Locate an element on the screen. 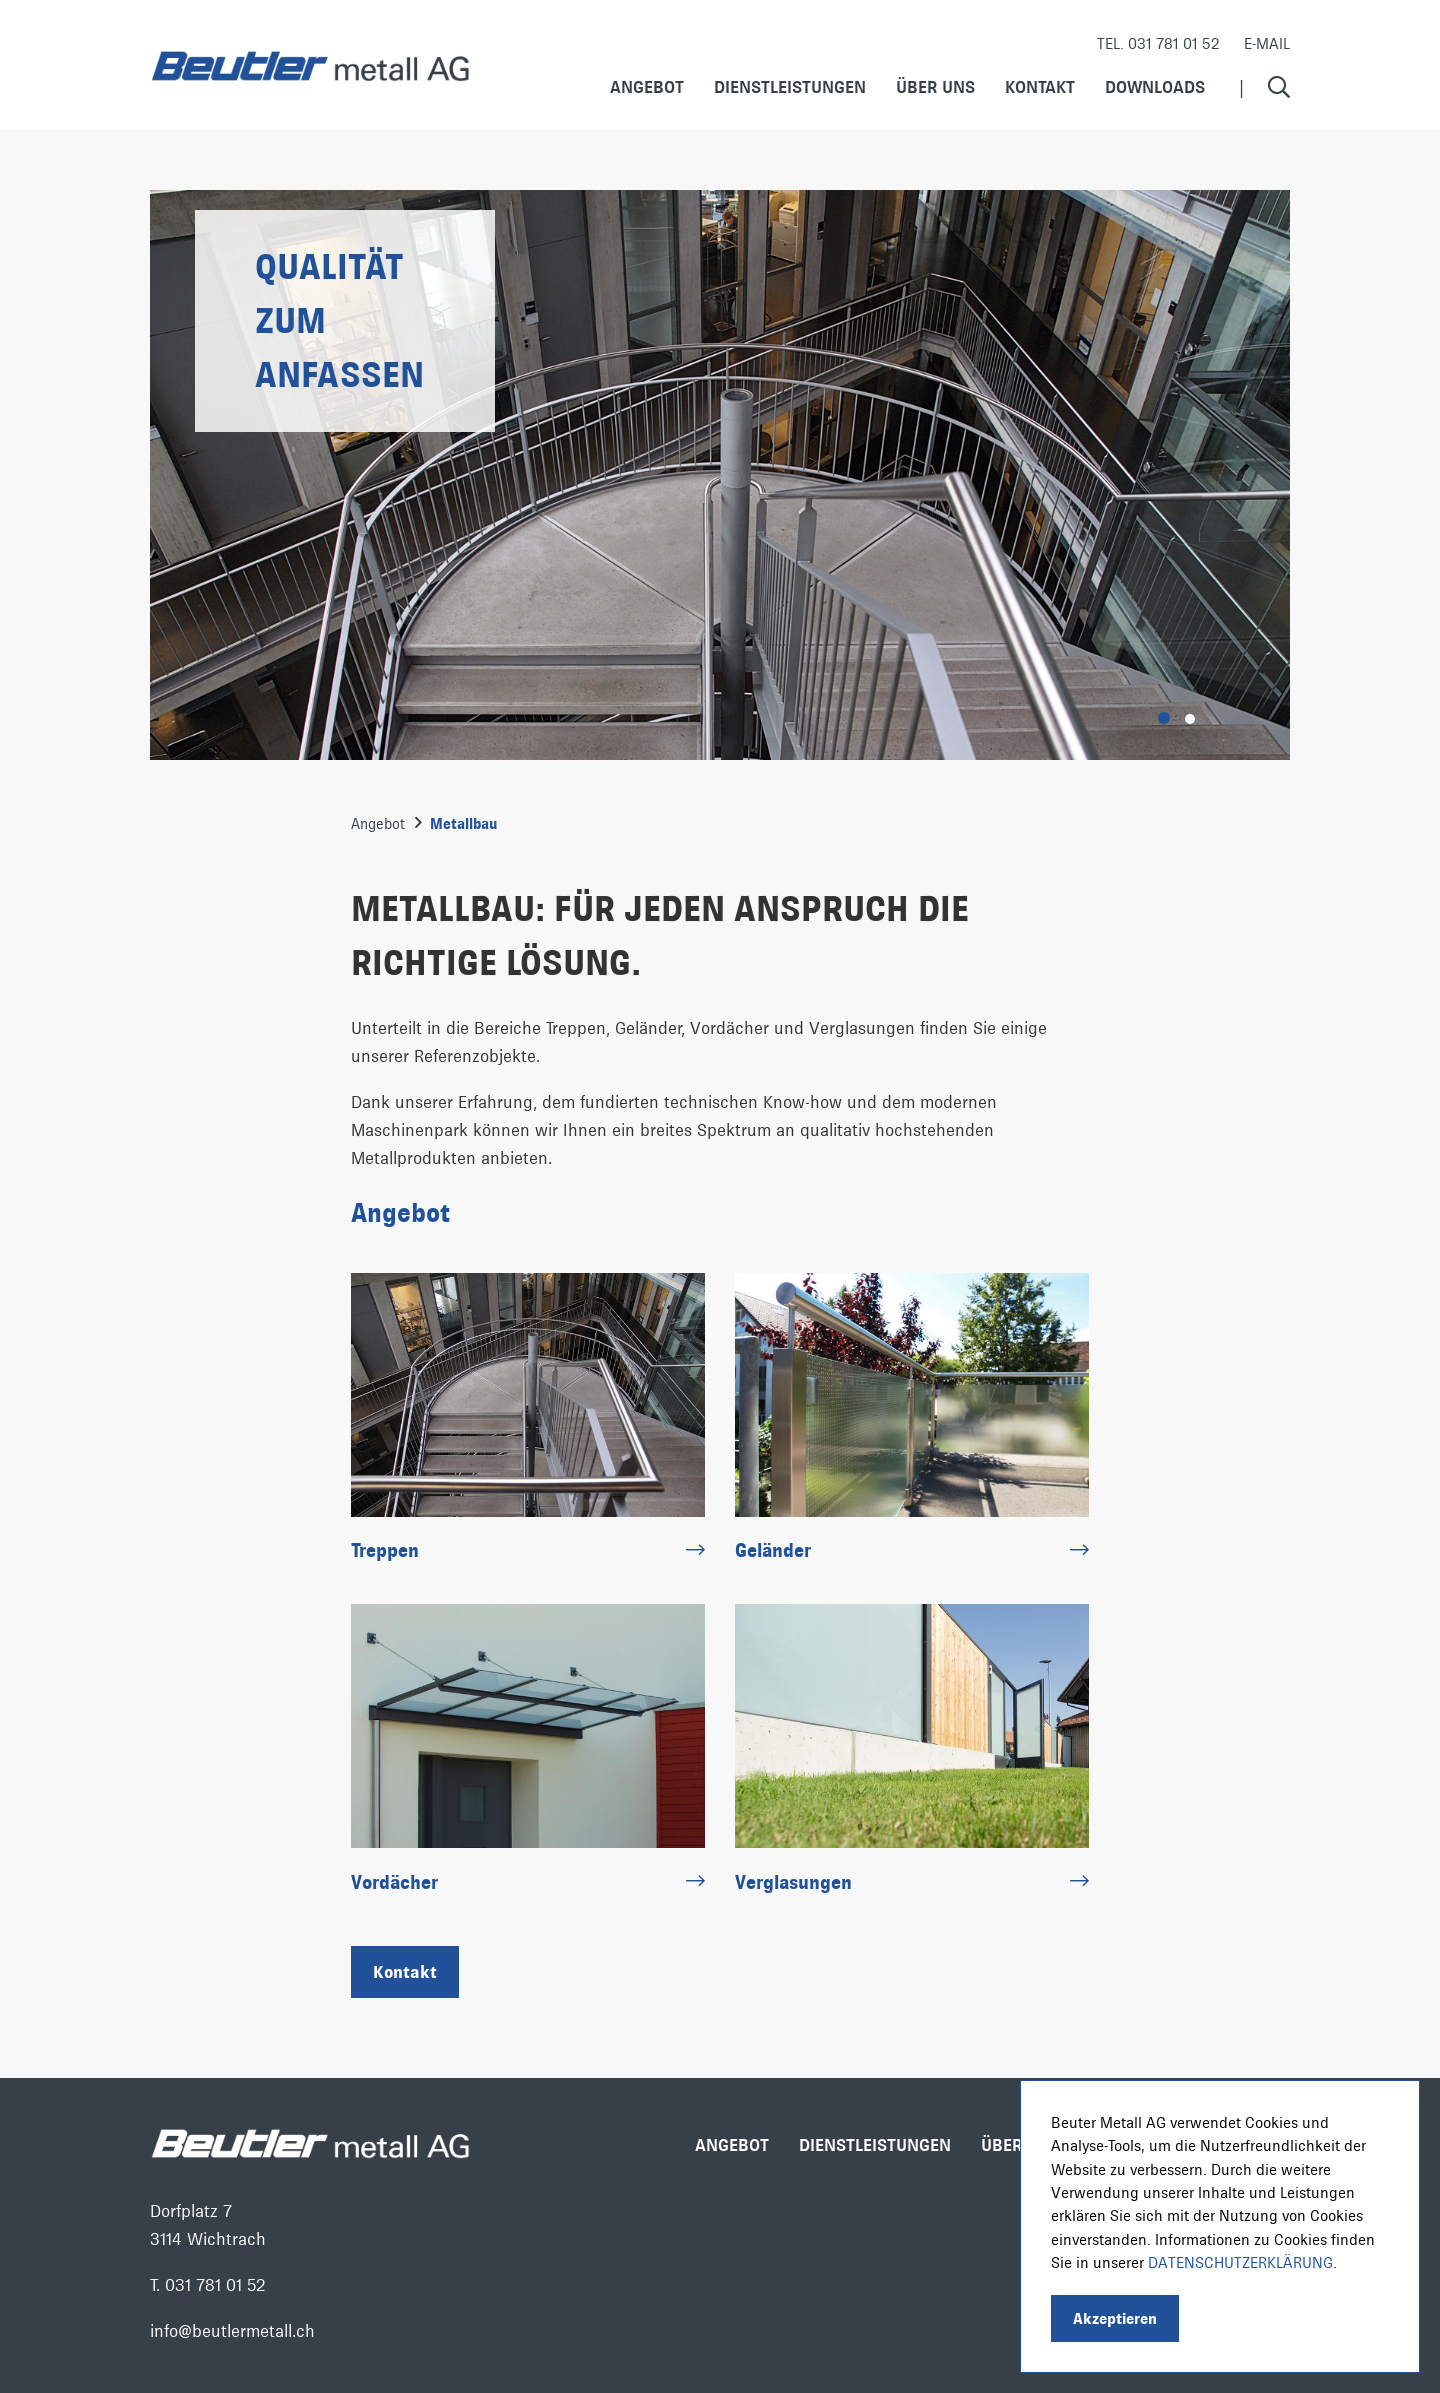 The image size is (1440, 2393). Über uns is located at coordinates (935, 86).